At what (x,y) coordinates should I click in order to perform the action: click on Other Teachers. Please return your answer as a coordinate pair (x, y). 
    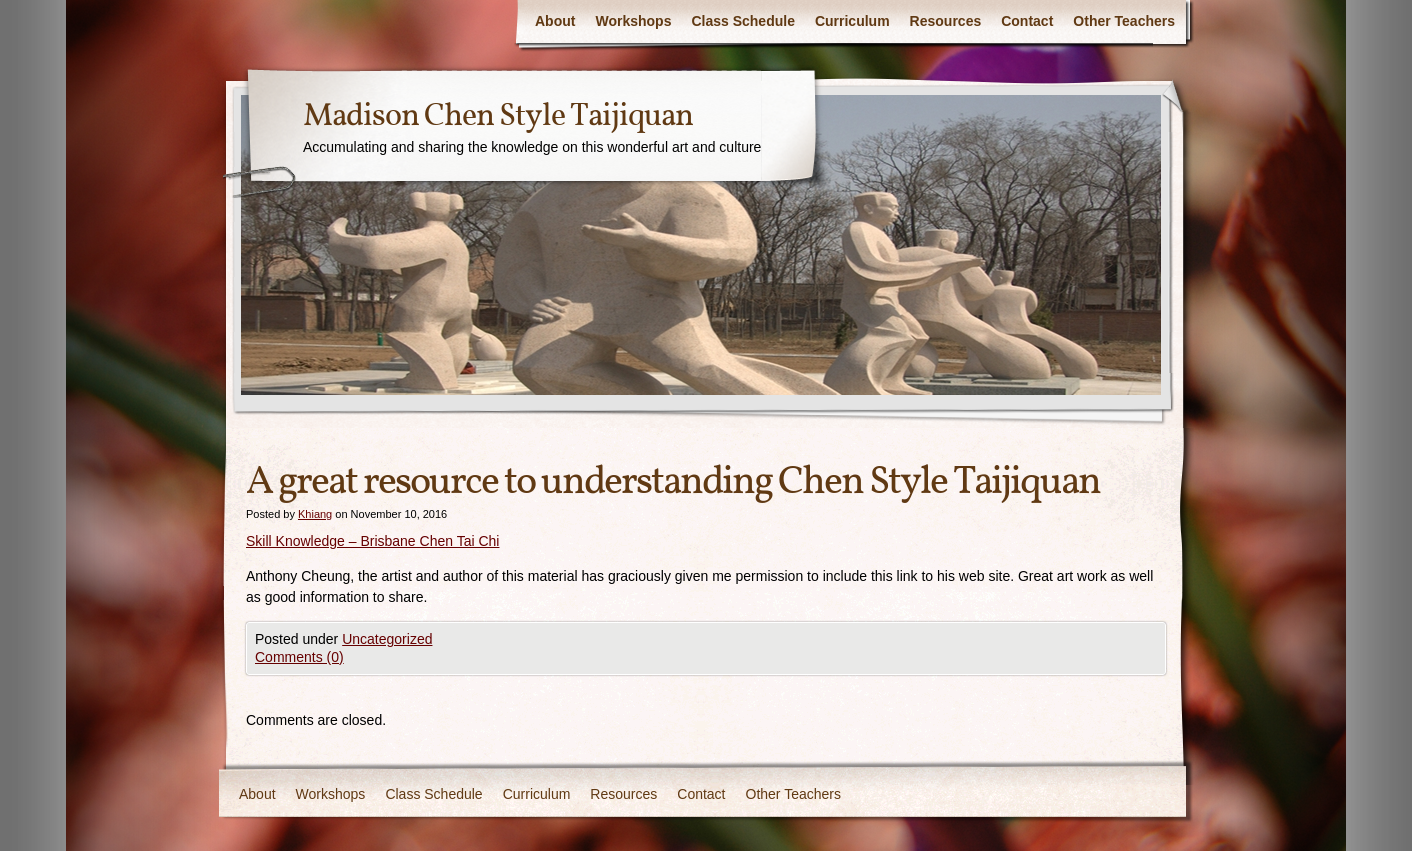
    Looking at the image, I should click on (1124, 21).